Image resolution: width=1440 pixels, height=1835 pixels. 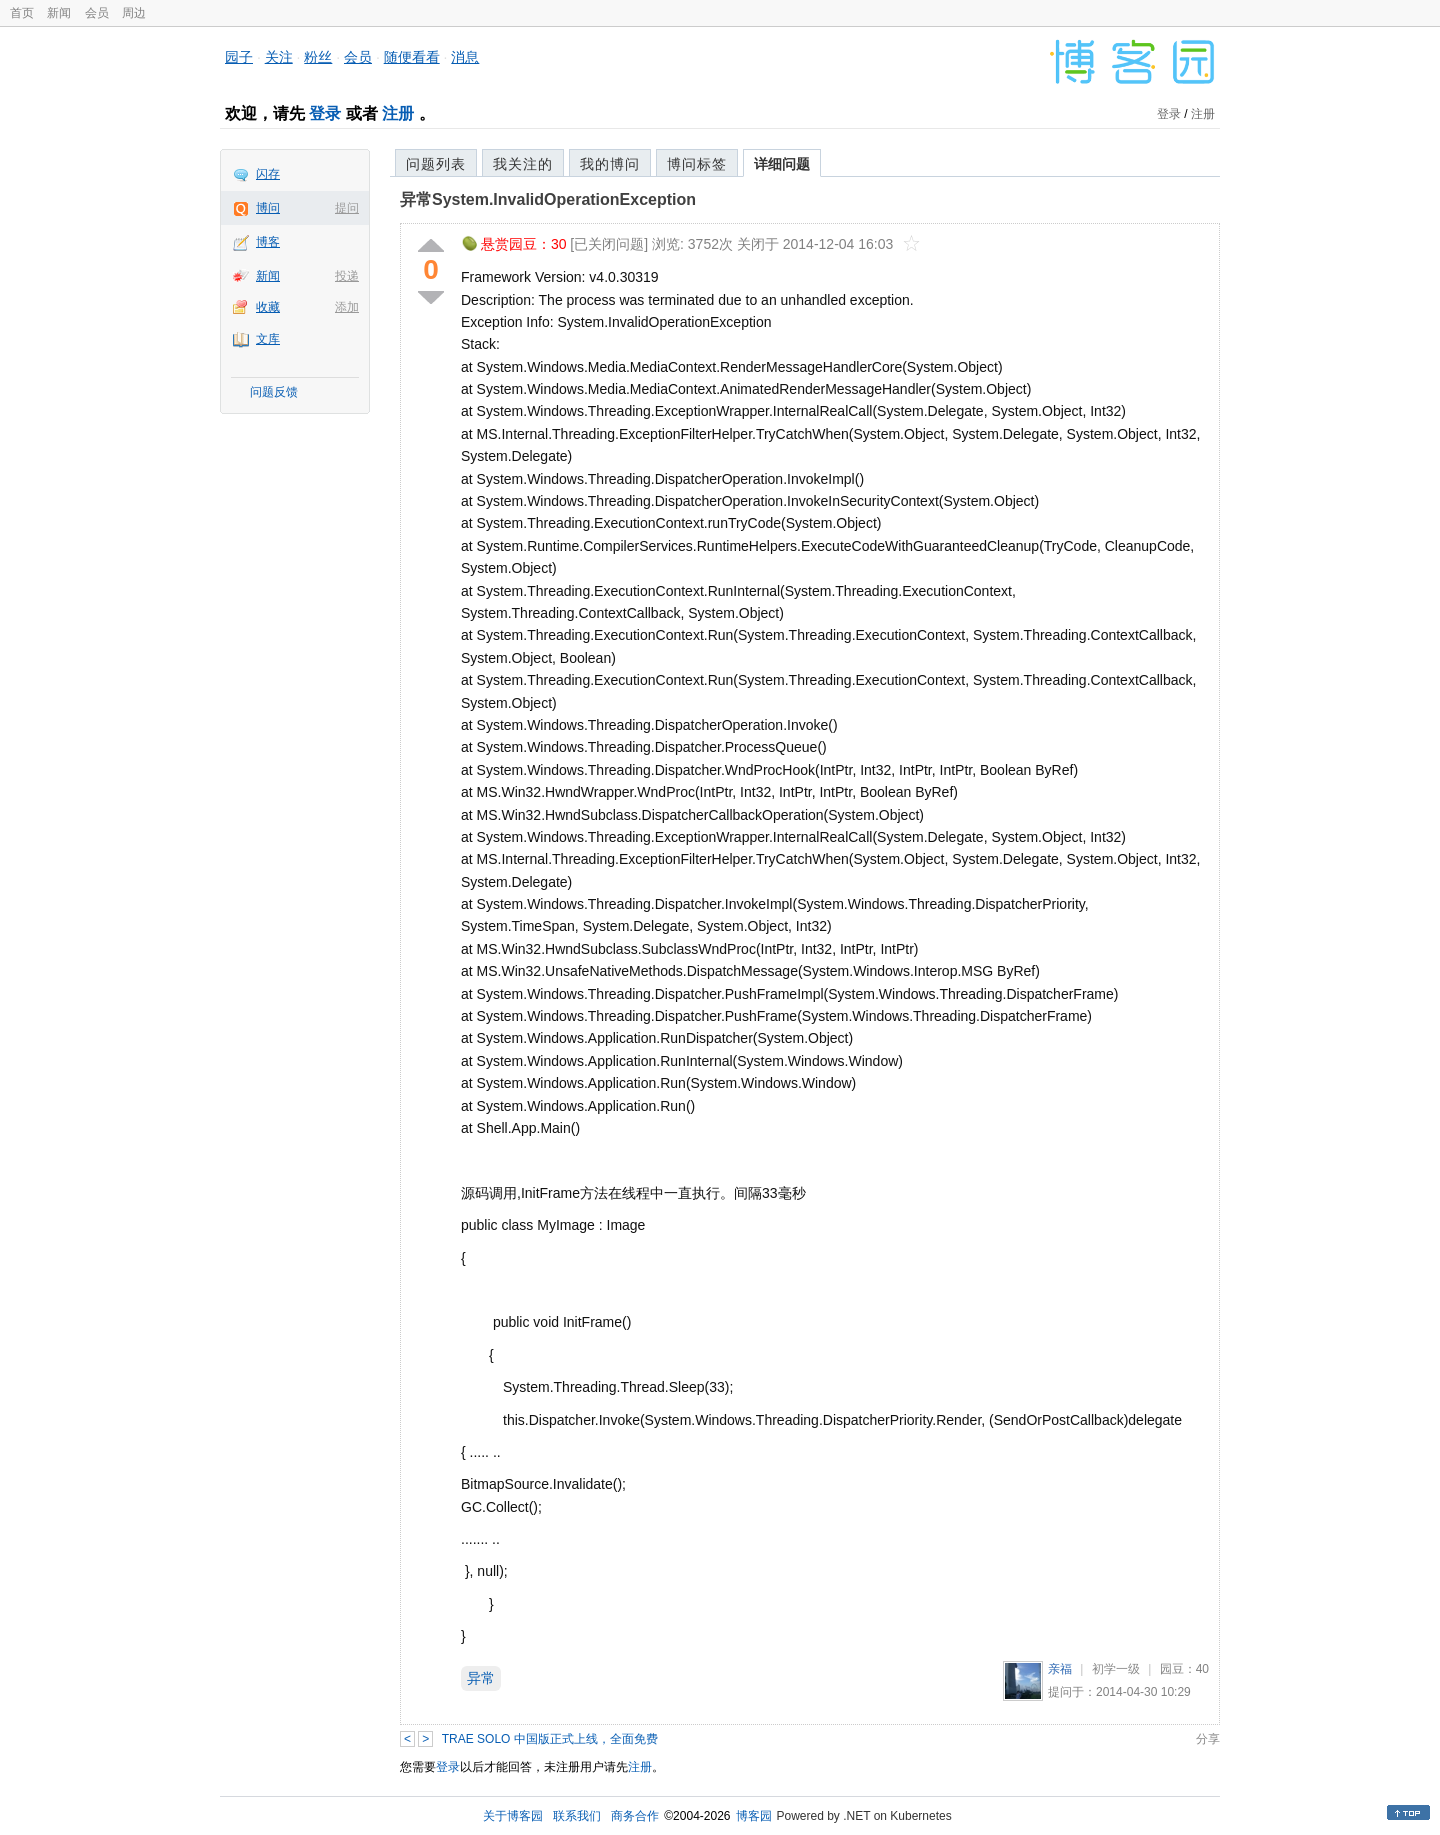 What do you see at coordinates (1060, 1669) in the screenshot?
I see `亲福` at bounding box center [1060, 1669].